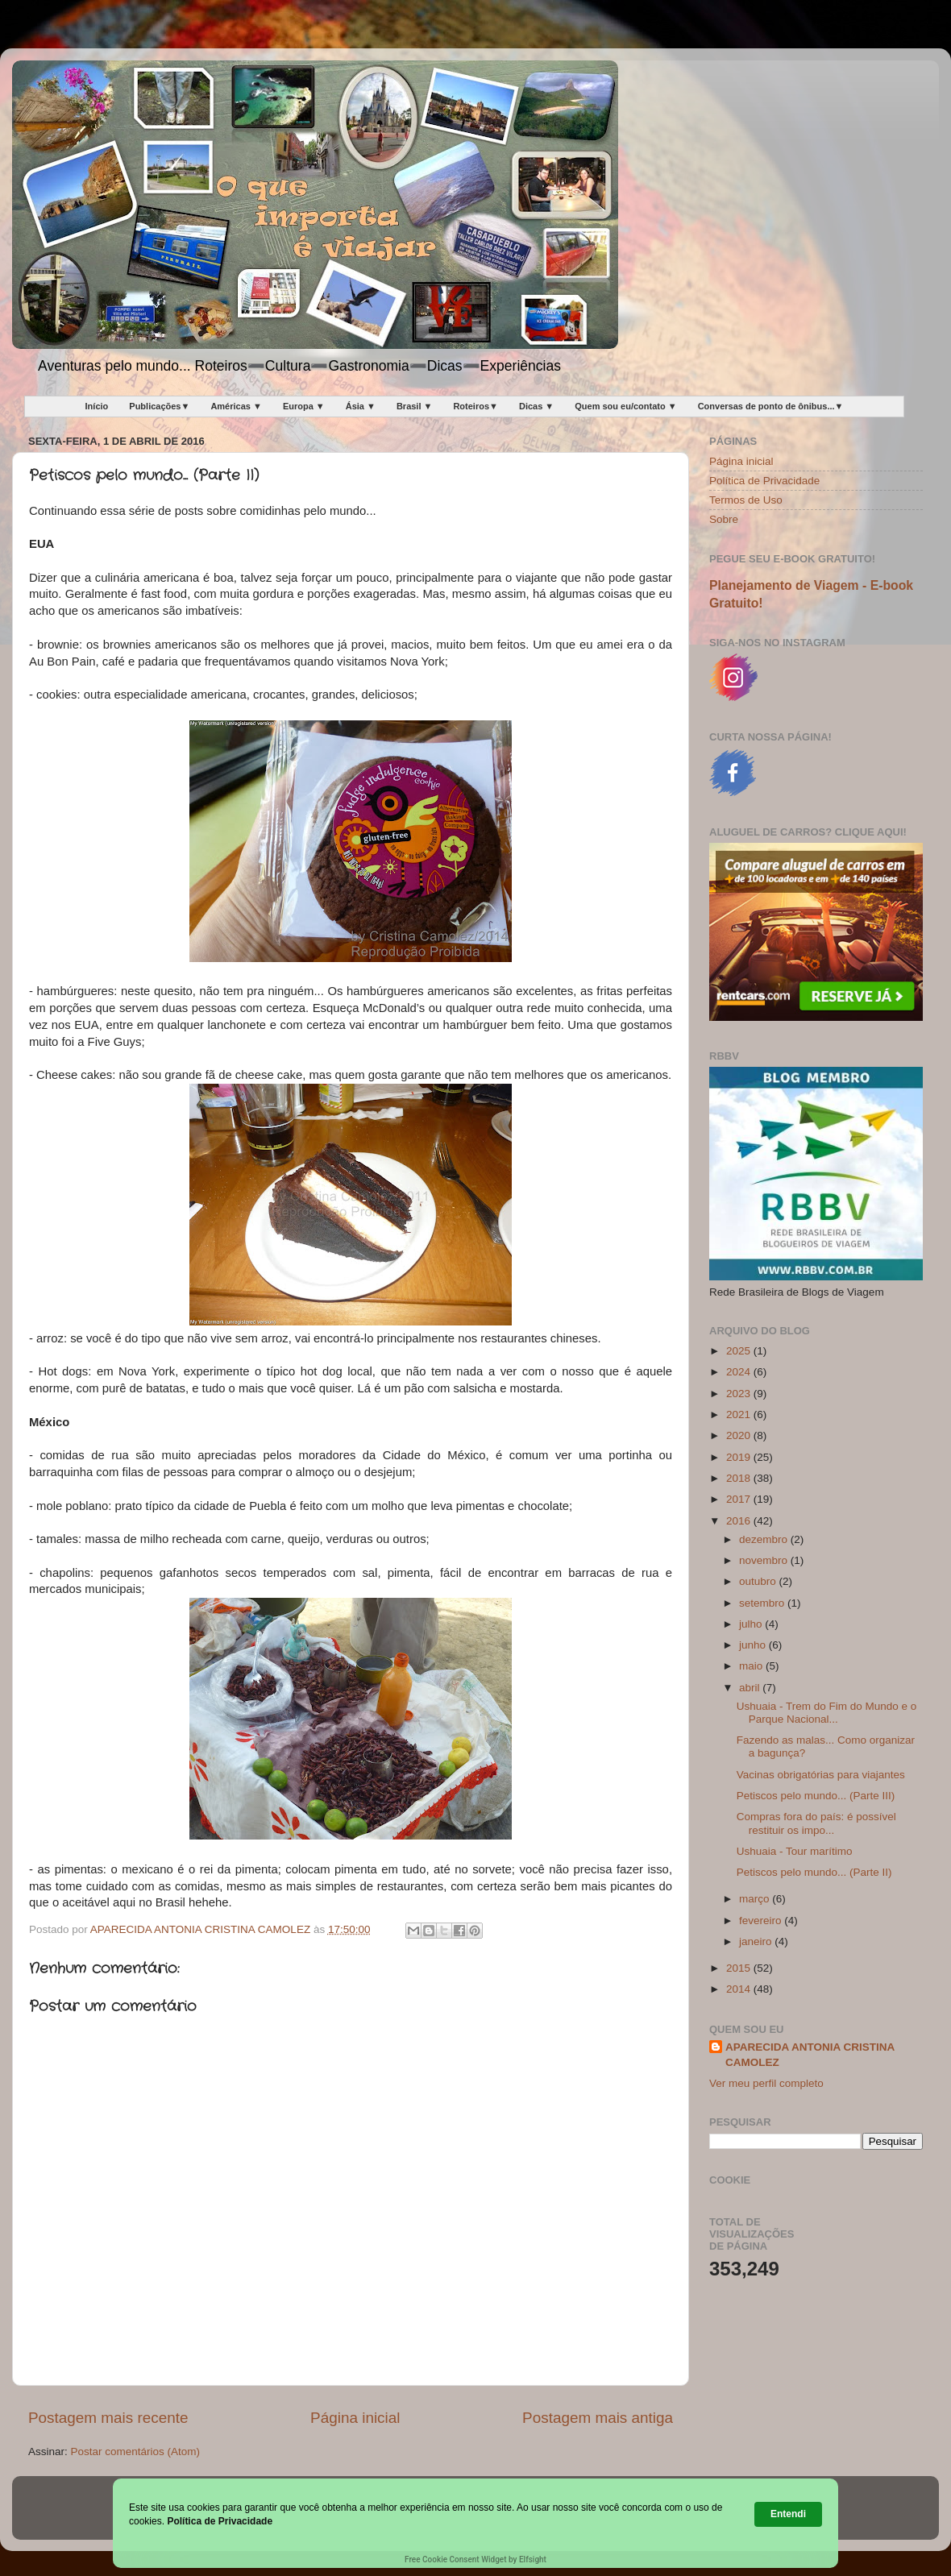 The image size is (951, 2576). Describe the element at coordinates (740, 1499) in the screenshot. I see `2017` at that location.